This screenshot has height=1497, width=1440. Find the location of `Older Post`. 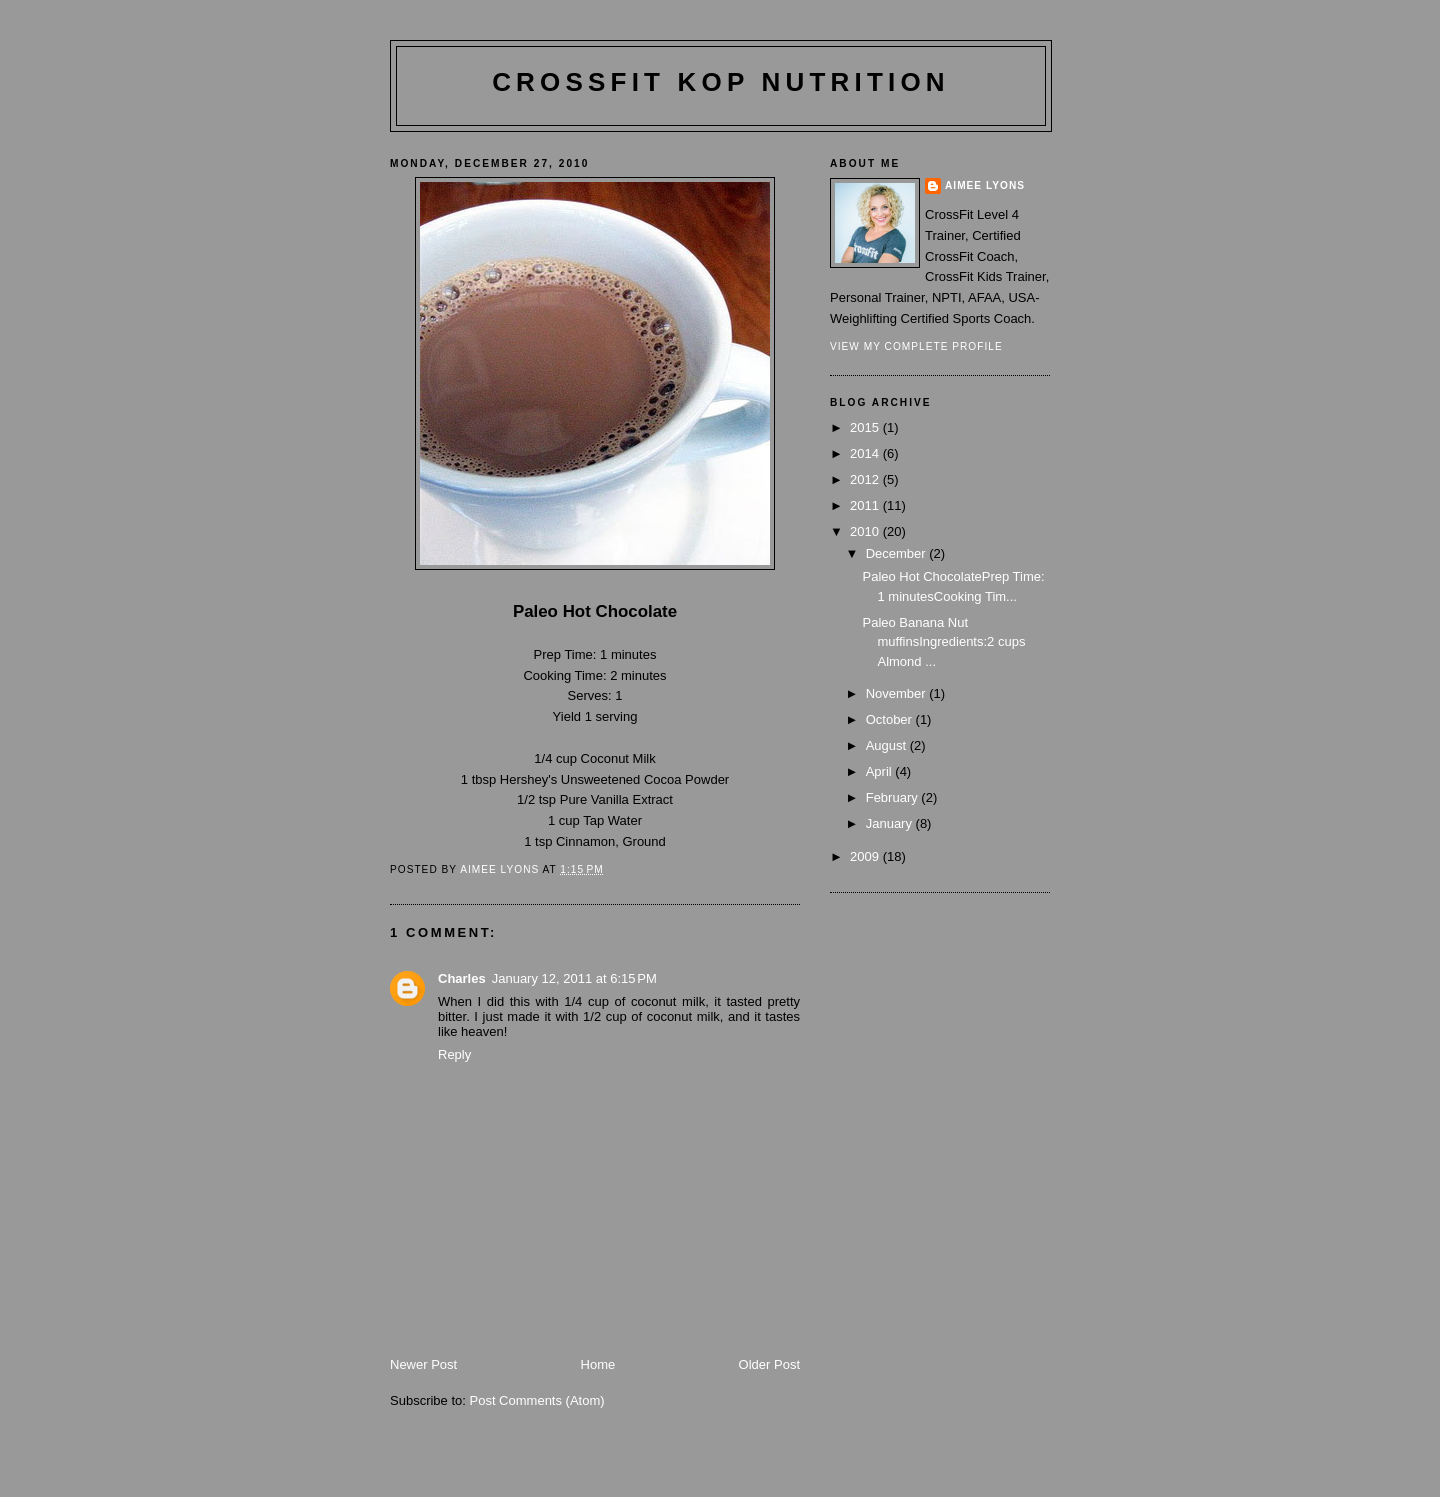

Older Post is located at coordinates (769, 1364).